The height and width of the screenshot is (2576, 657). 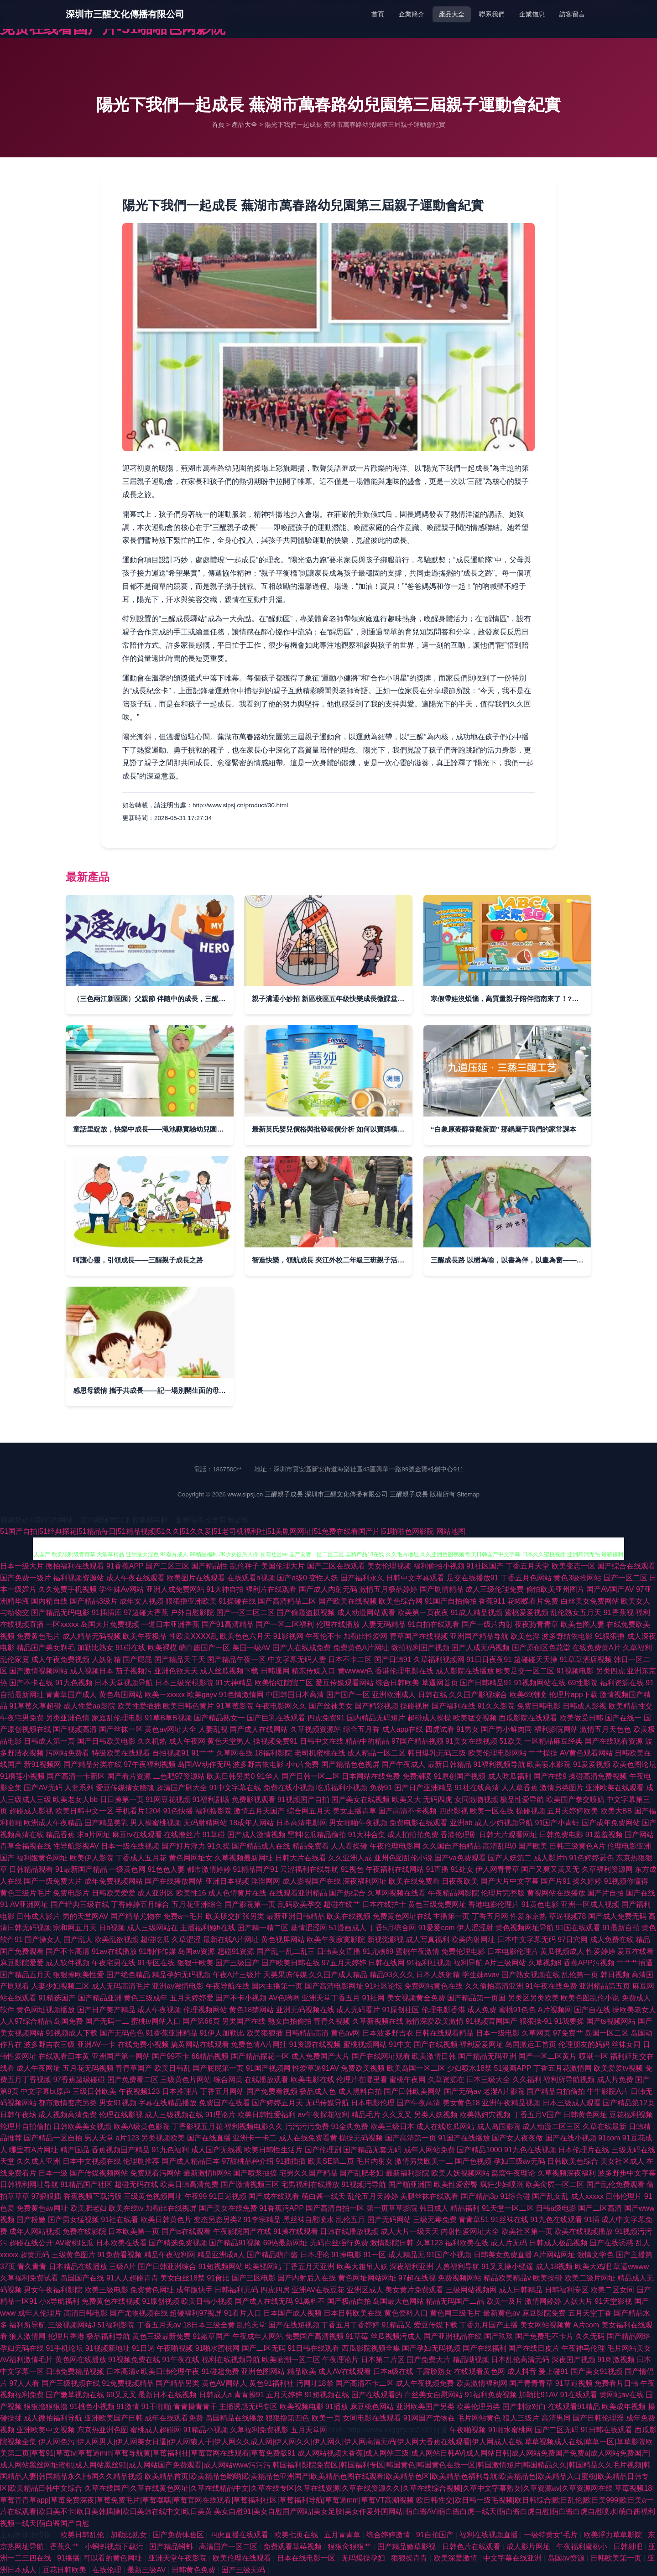 What do you see at coordinates (589, 1963) in the screenshot?
I see `香蕉APP污视频` at bounding box center [589, 1963].